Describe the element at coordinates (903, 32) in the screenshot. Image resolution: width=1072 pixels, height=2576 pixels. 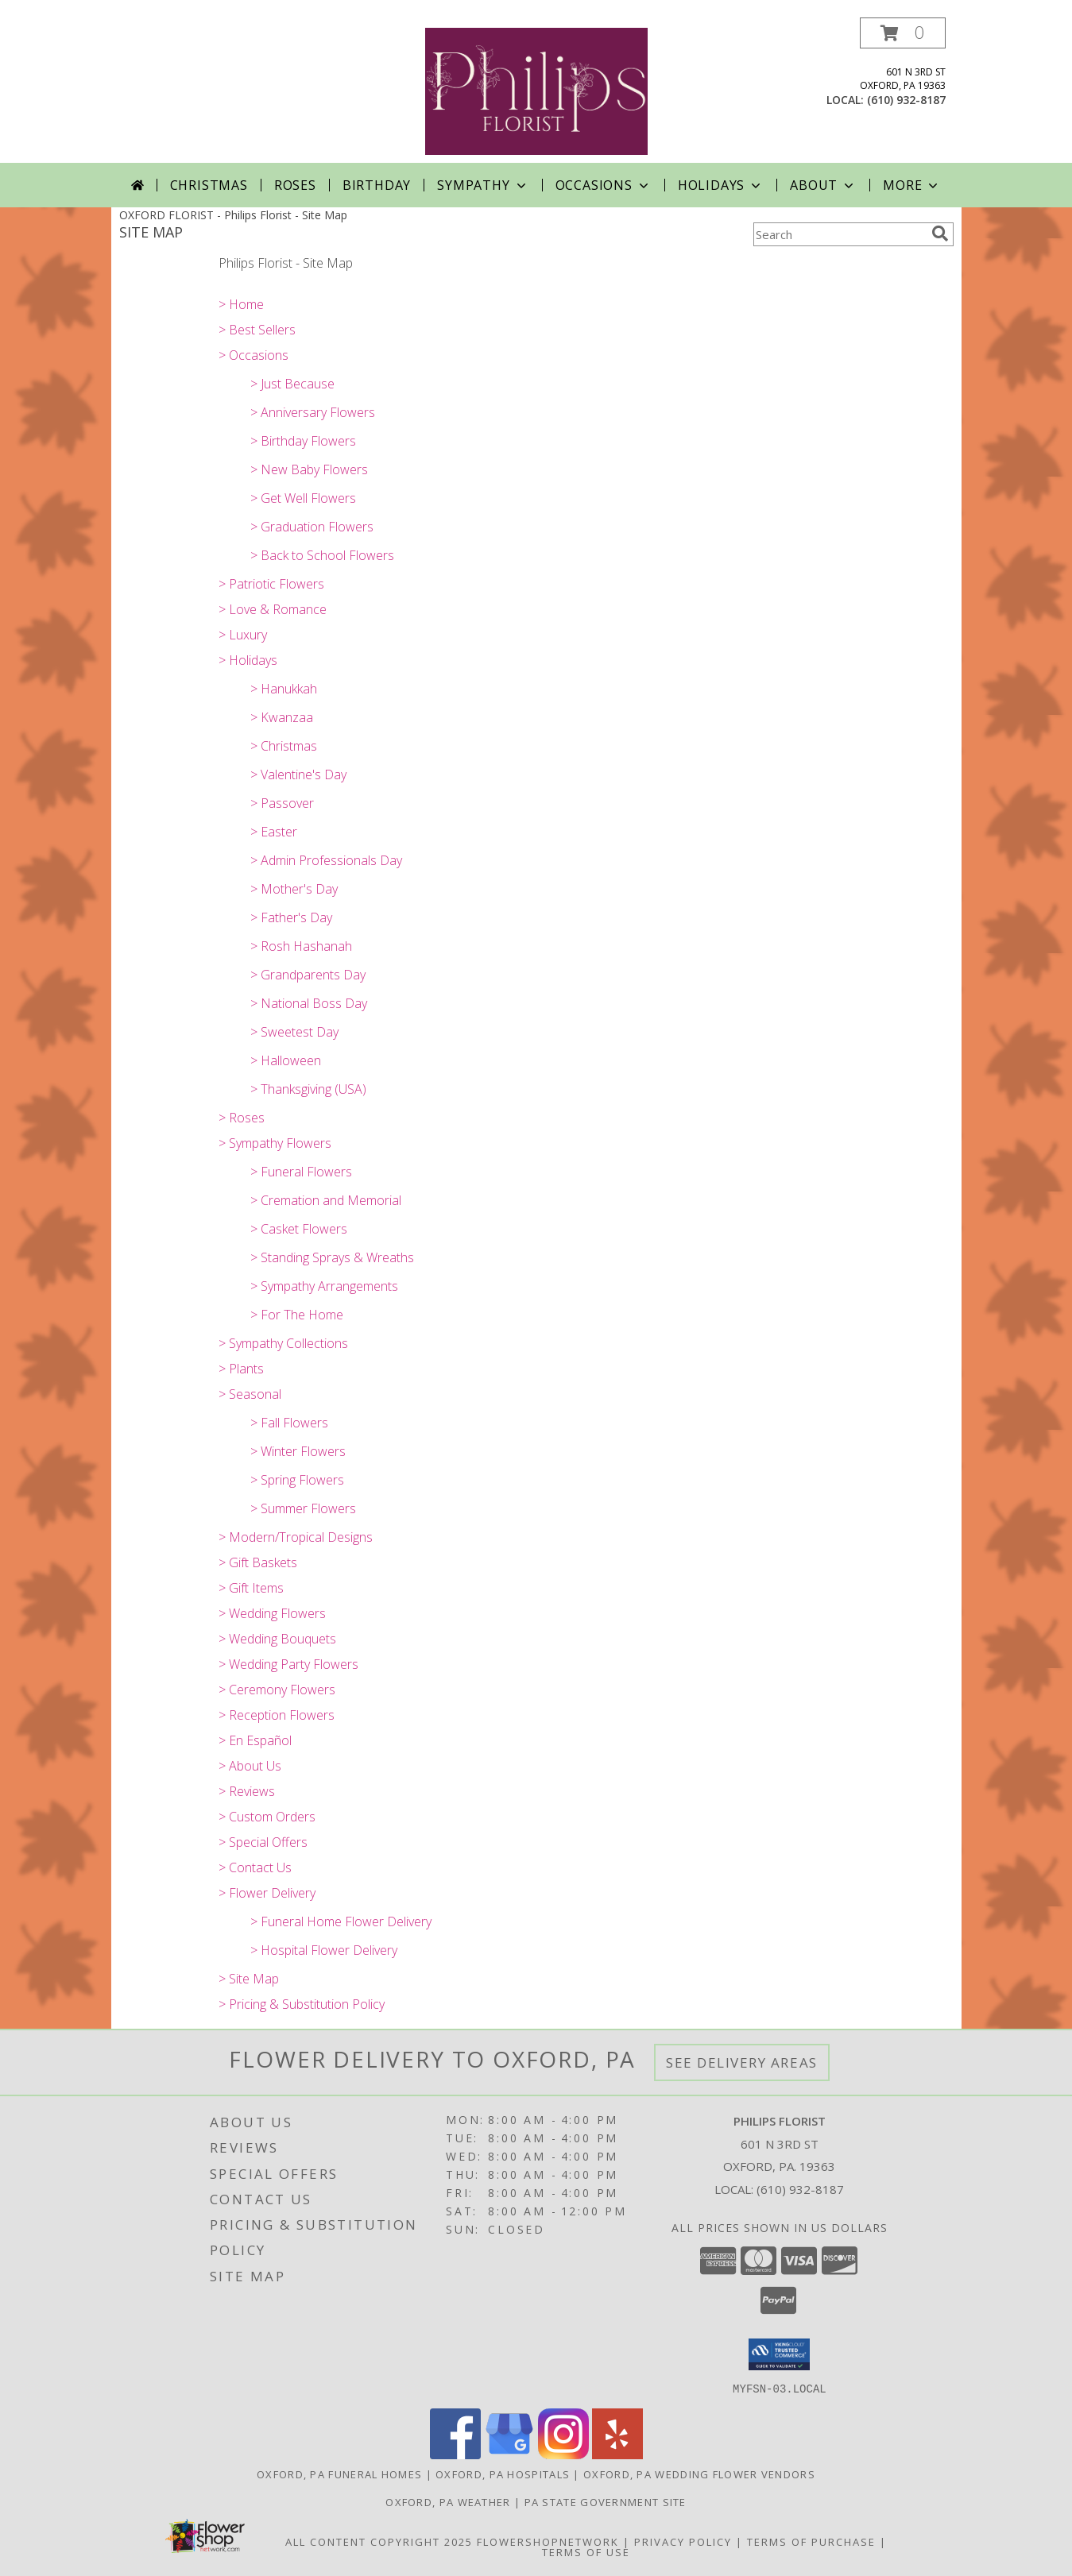
I see `[button]` at that location.